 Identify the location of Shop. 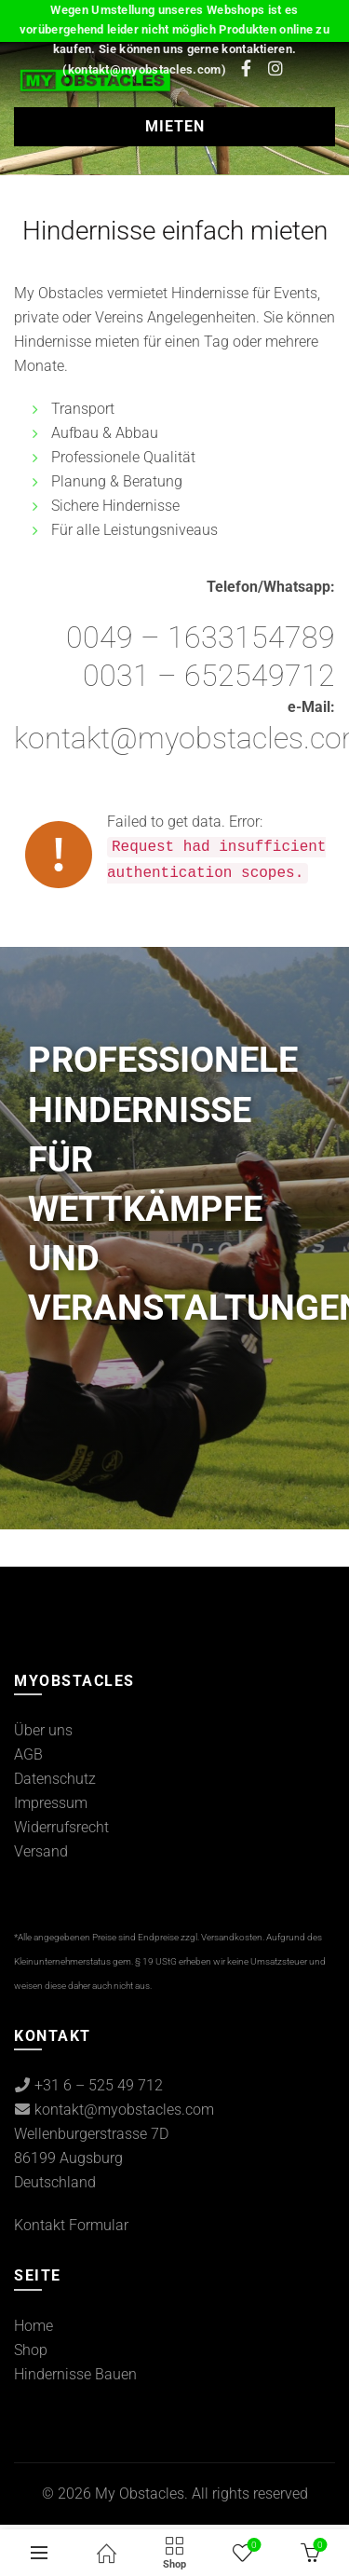
(30, 2350).